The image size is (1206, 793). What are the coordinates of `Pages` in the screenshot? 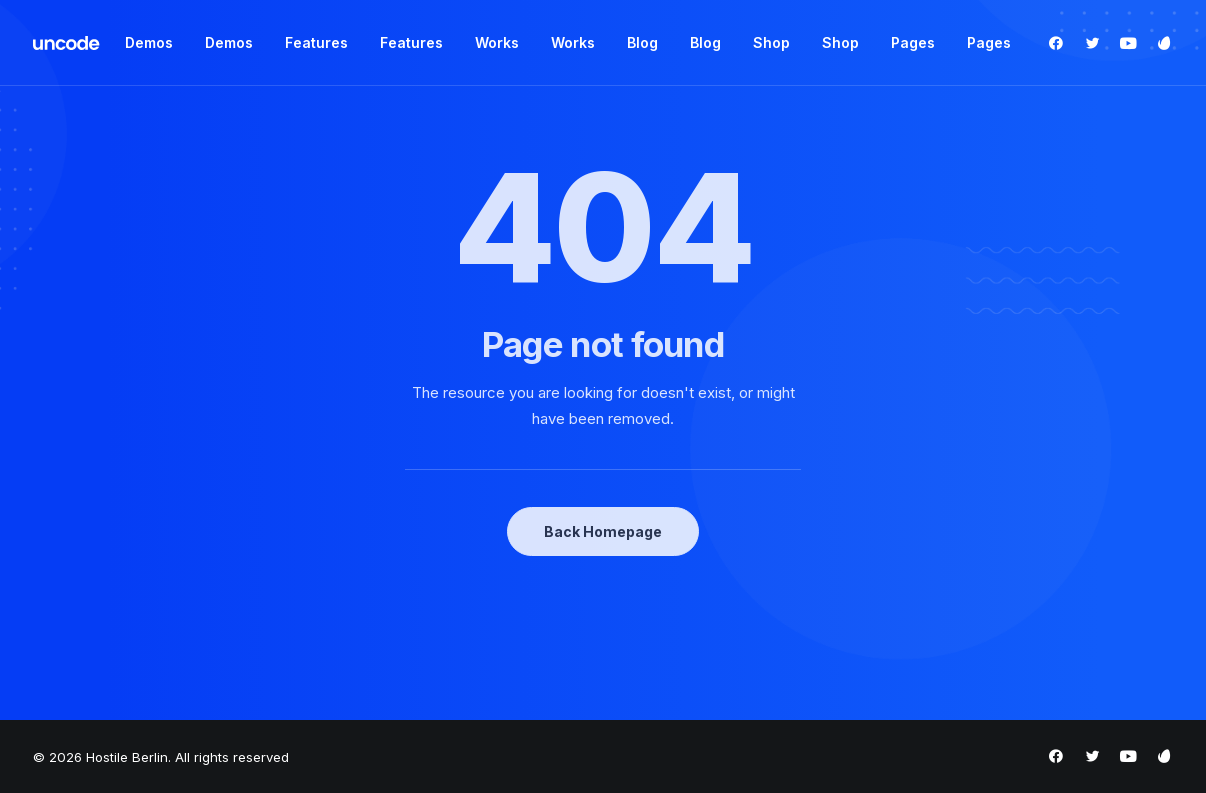 It's located at (913, 42).